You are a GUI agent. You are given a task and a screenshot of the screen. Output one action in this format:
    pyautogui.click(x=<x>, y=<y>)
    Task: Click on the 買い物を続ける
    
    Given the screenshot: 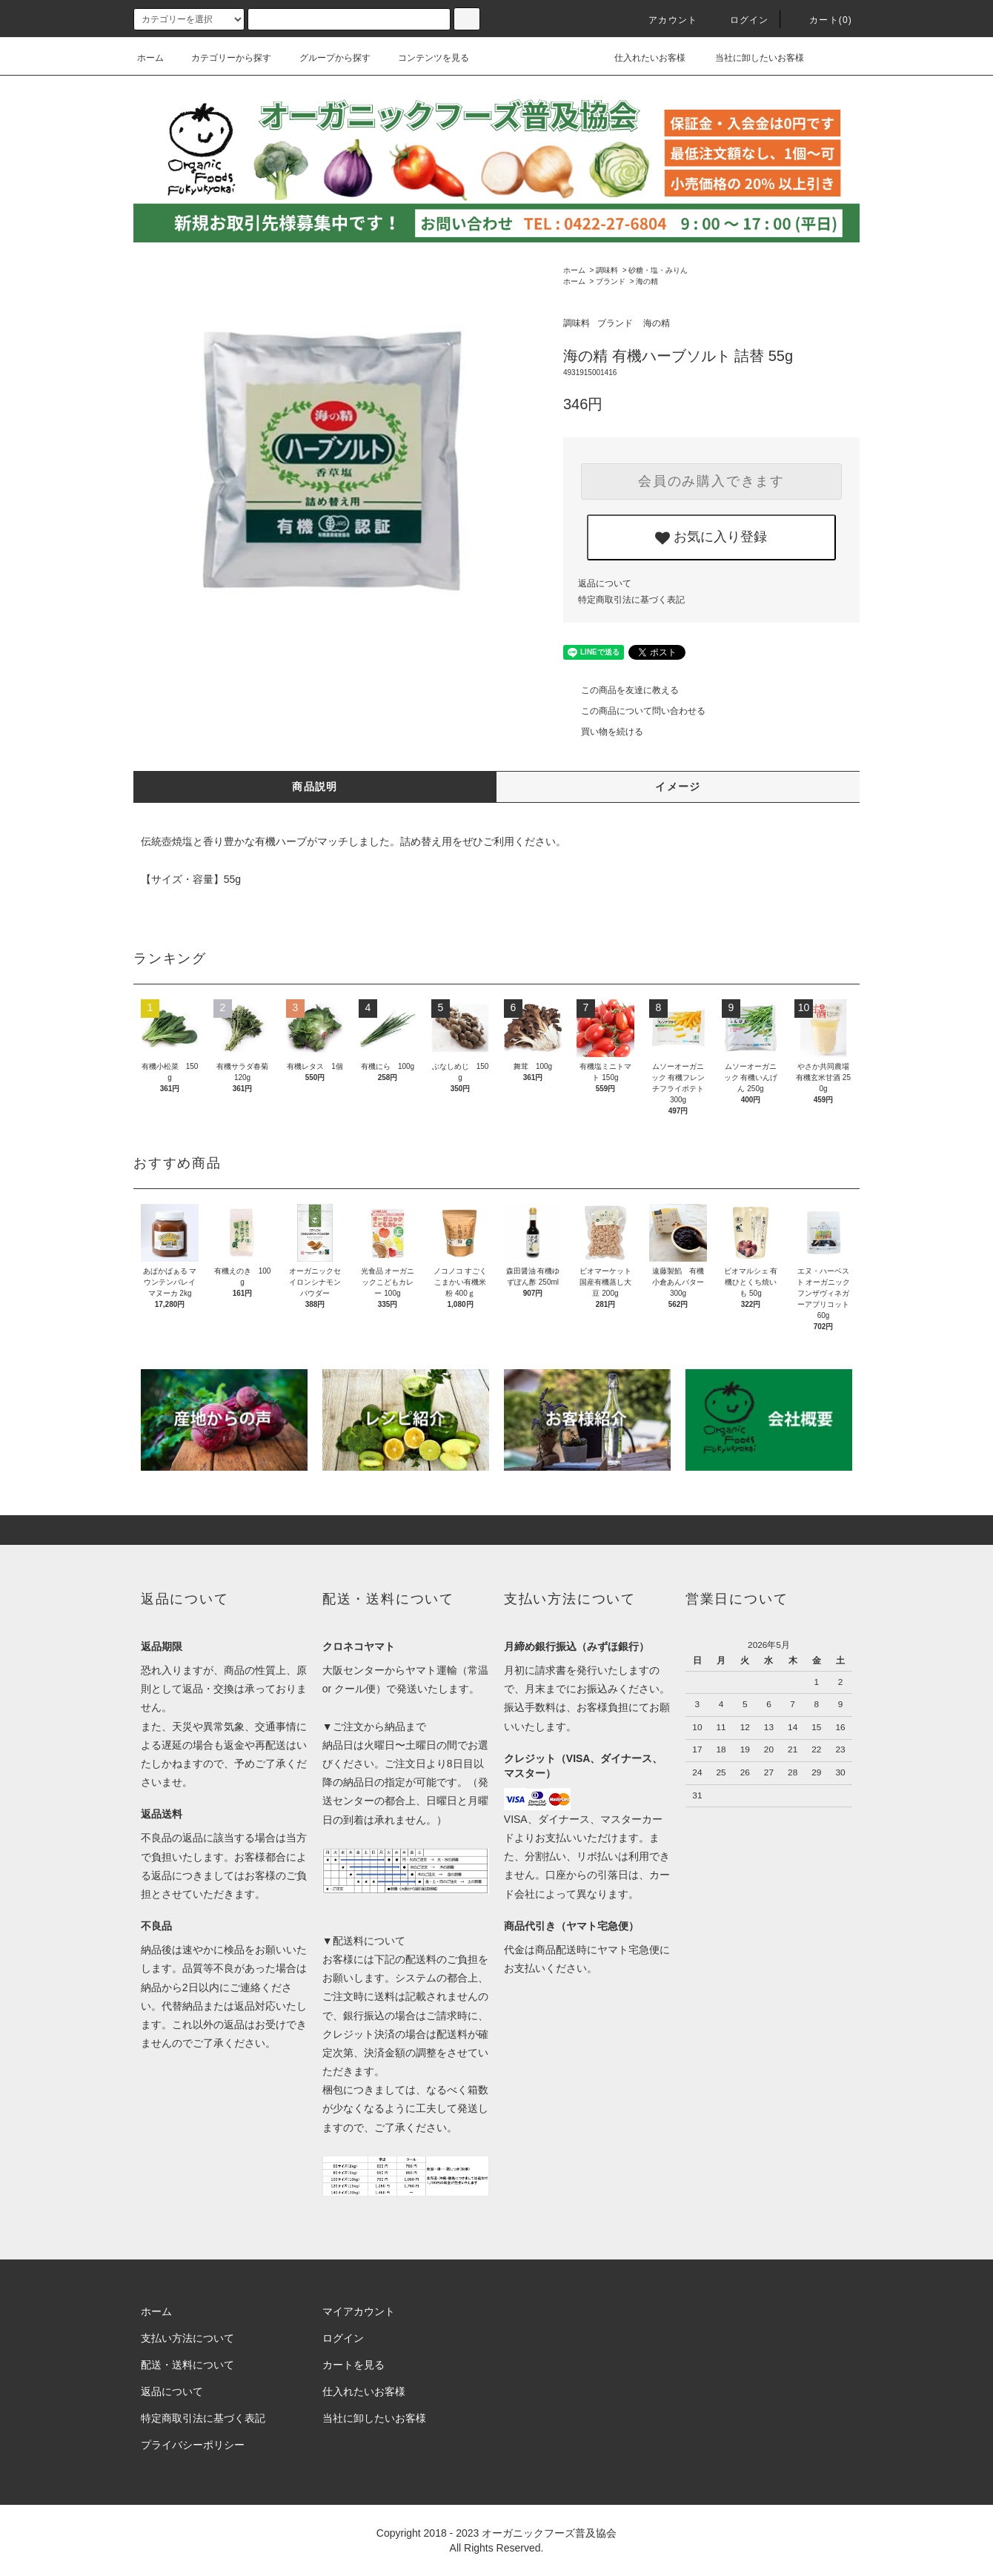 What is the action you would take?
    pyautogui.click(x=603, y=731)
    